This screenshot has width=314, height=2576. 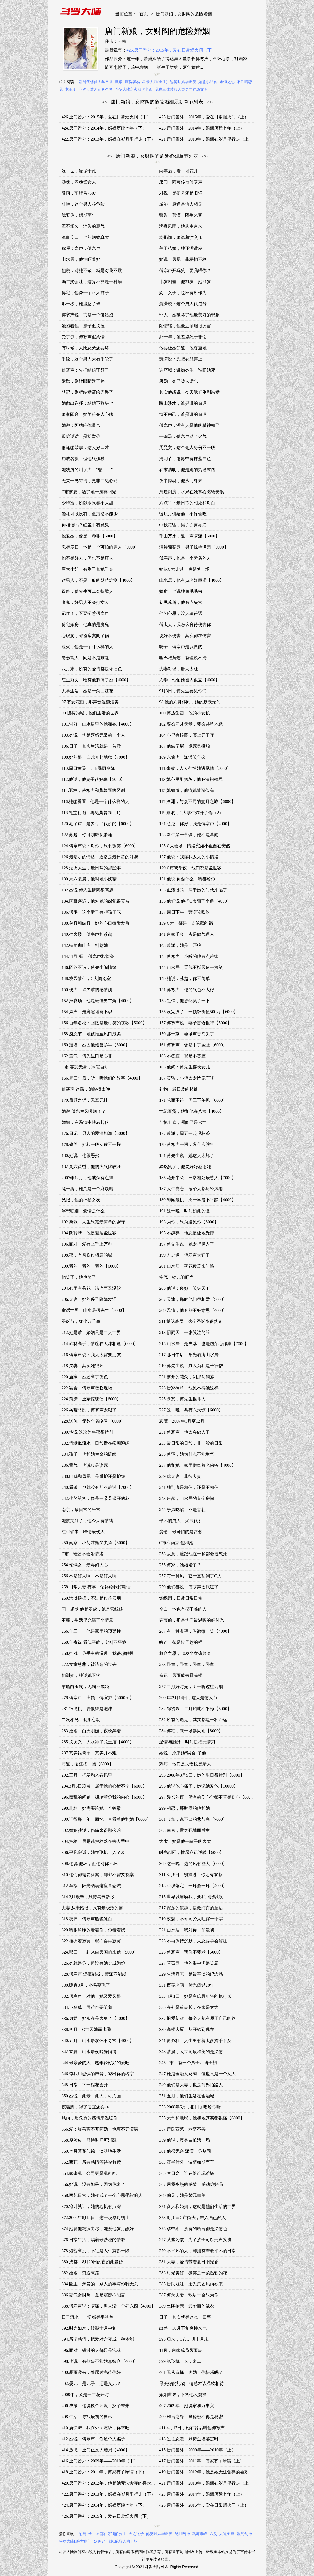 What do you see at coordinates (118, 82) in the screenshot?
I see `默读` at bounding box center [118, 82].